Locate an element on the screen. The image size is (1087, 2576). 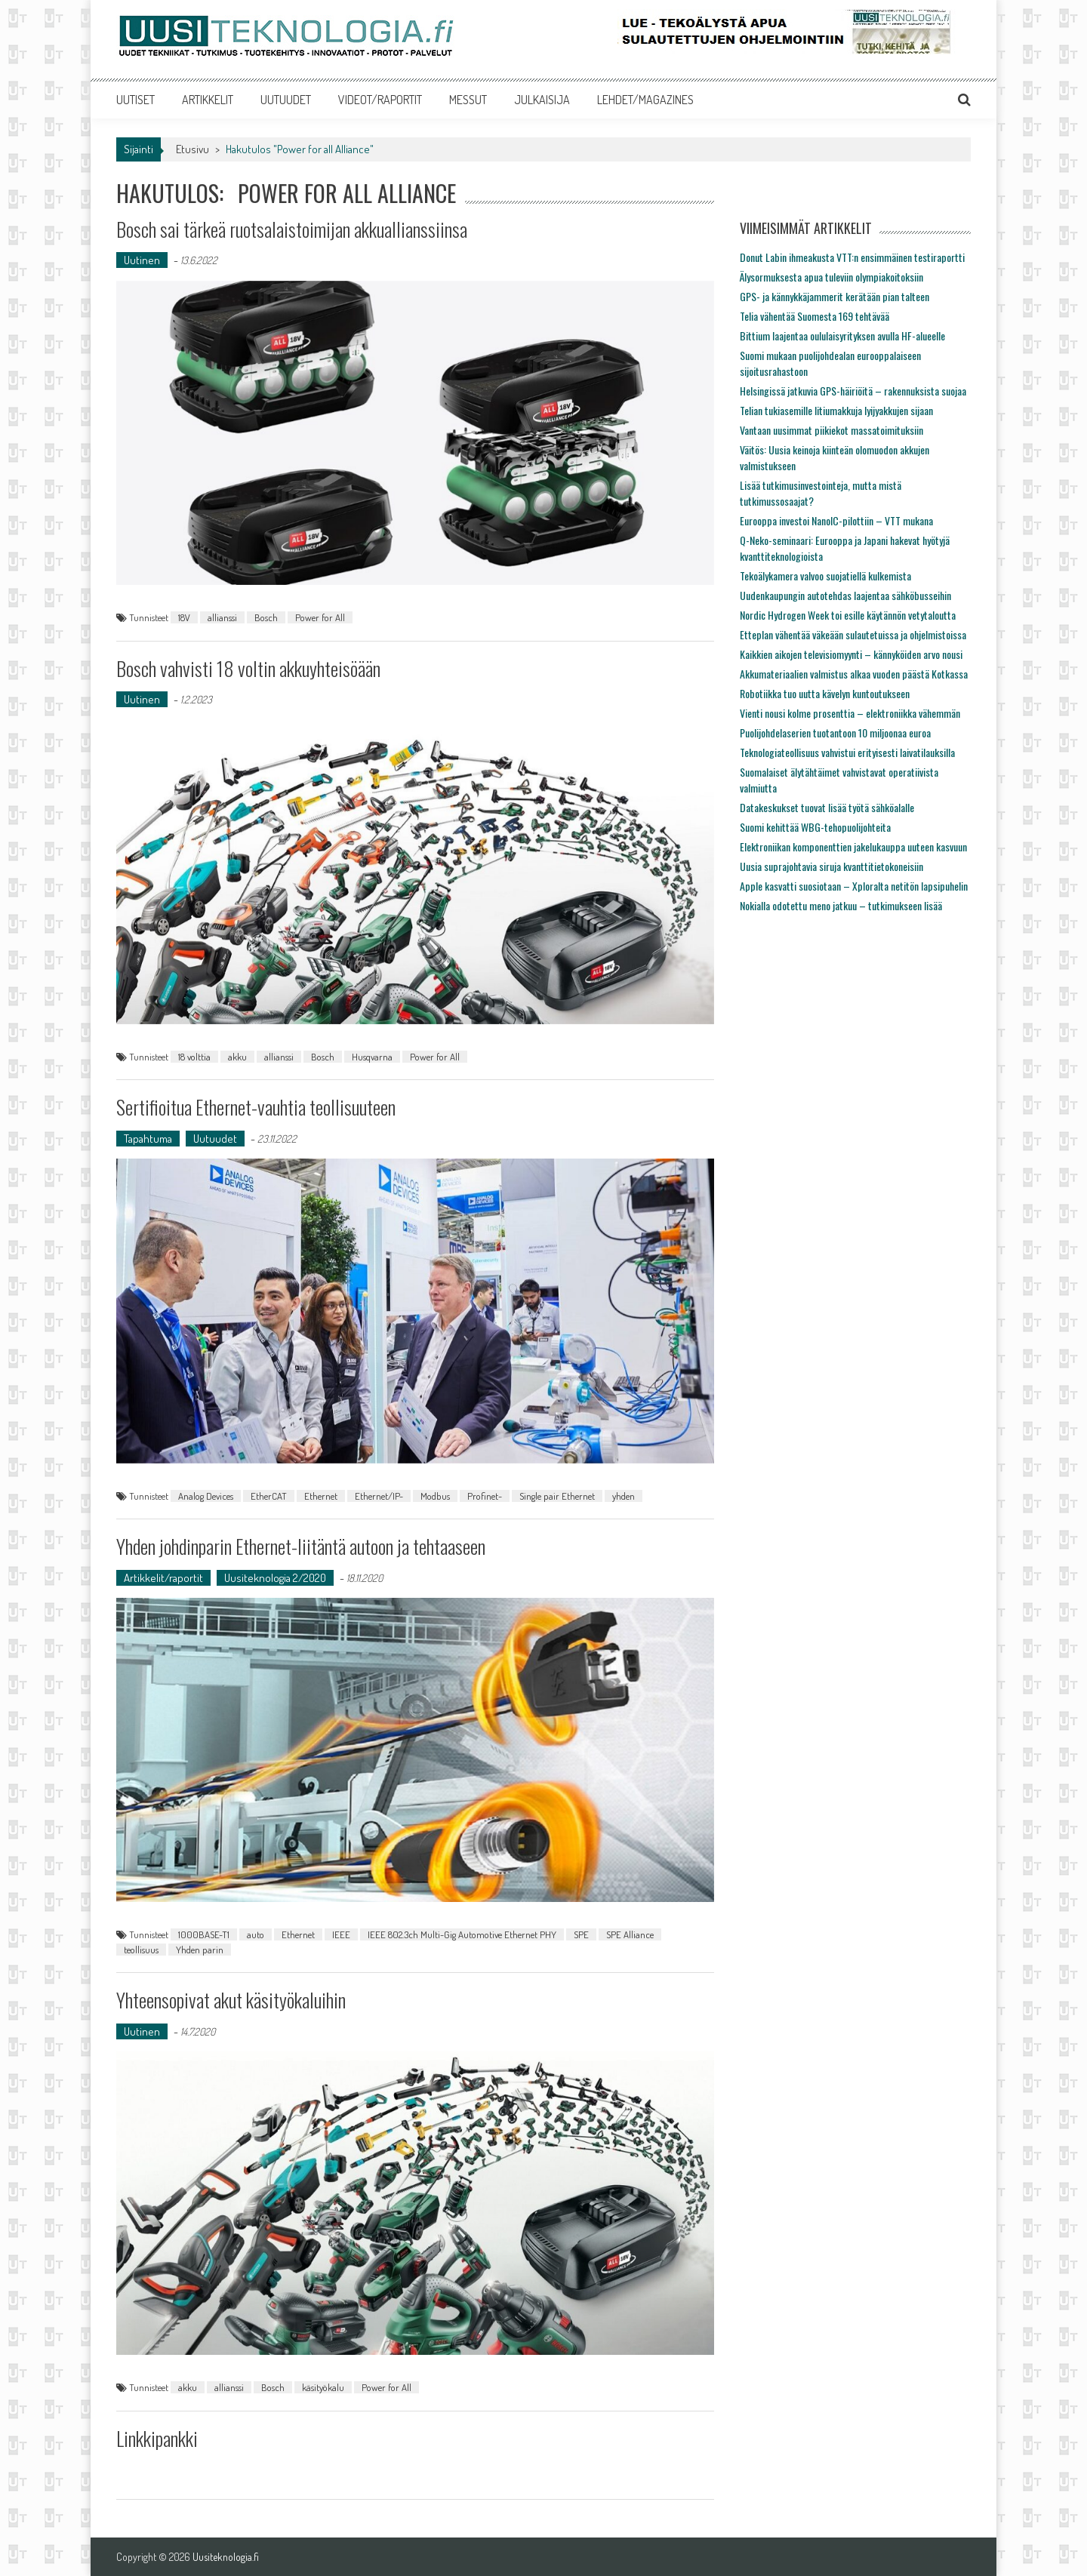
Suomi kehittää WBG-tehopuolijohteita is located at coordinates (815, 827).